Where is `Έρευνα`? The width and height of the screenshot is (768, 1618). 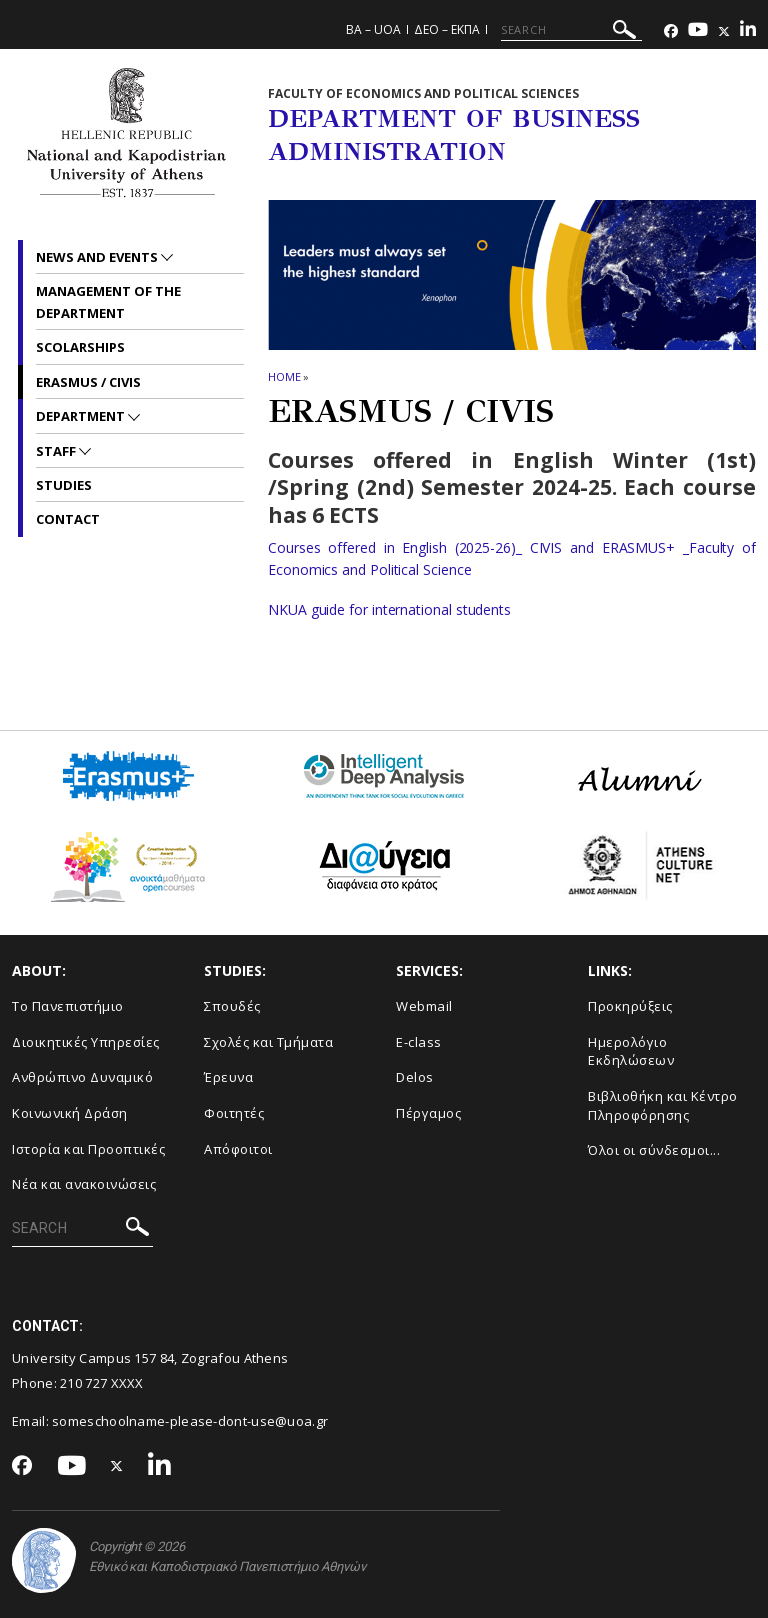 Έρευνα is located at coordinates (228, 1077).